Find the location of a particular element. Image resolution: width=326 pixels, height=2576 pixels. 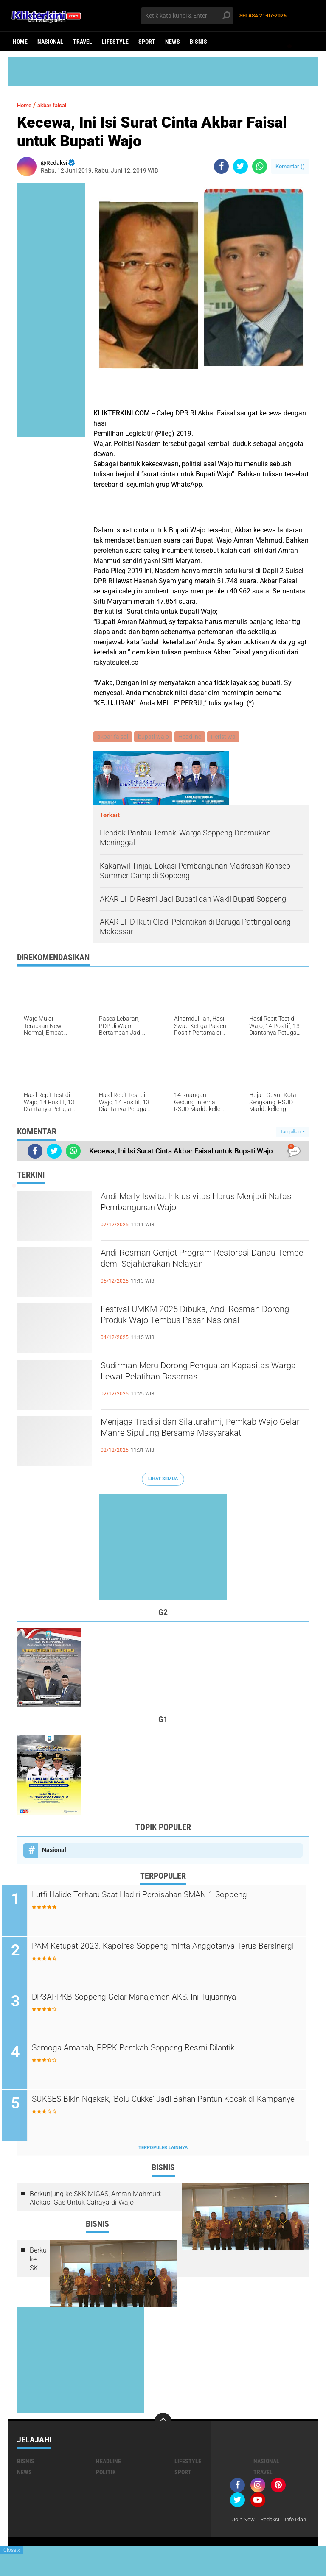

Lifestyle is located at coordinates (115, 41).